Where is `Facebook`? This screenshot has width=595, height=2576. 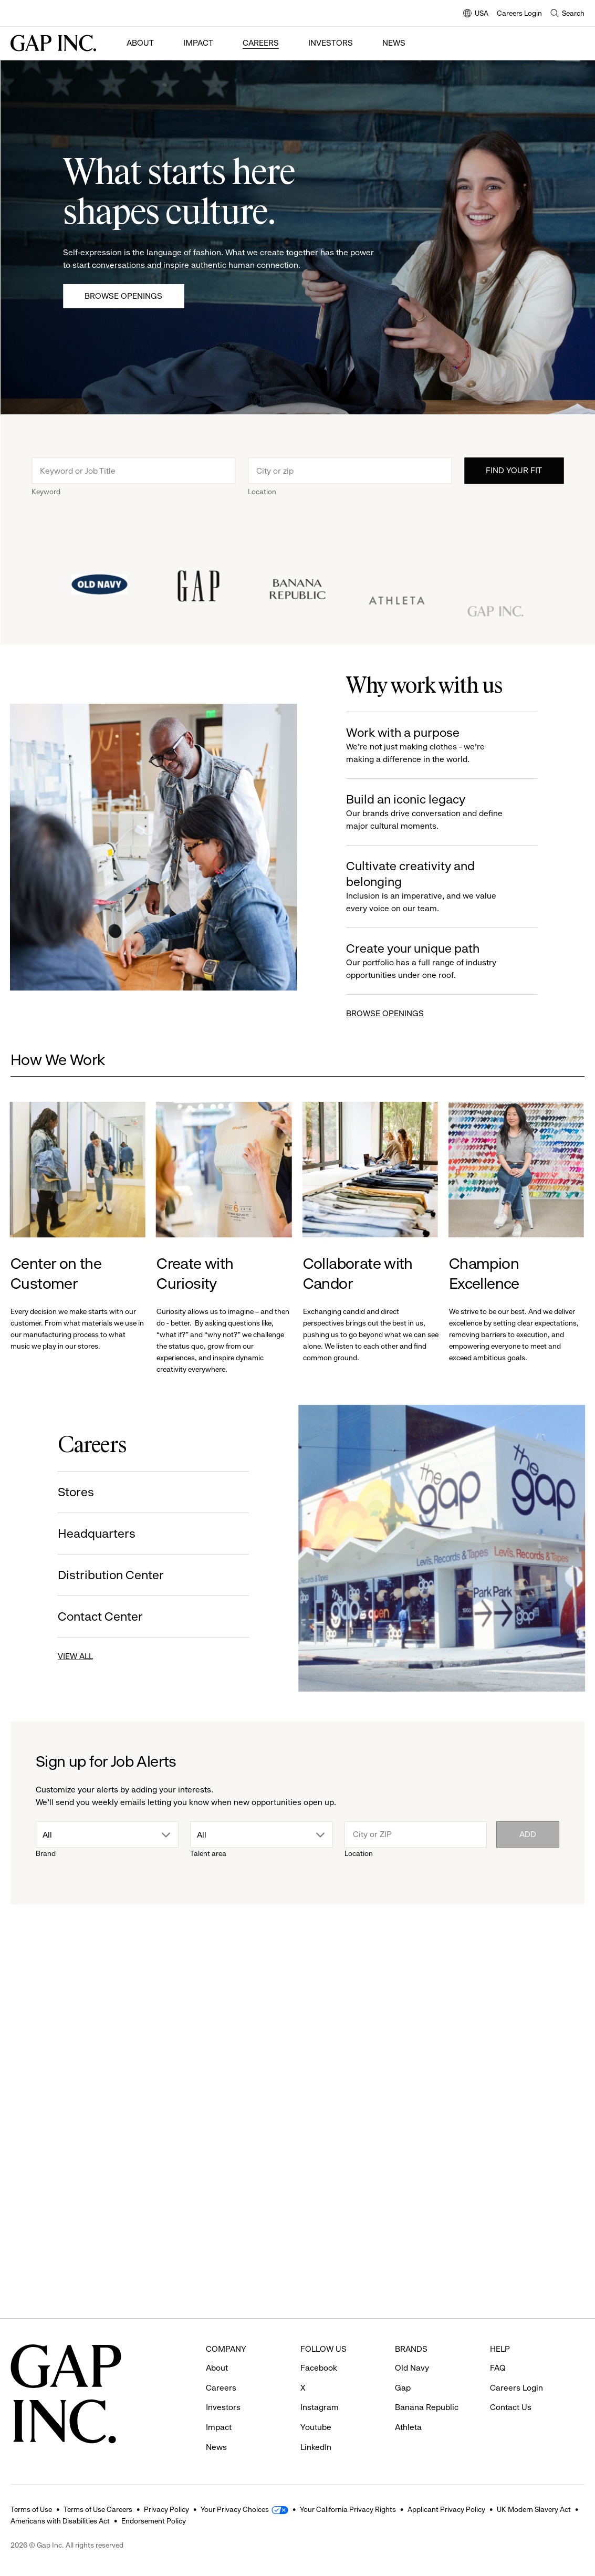
Facebook is located at coordinates (318, 2368).